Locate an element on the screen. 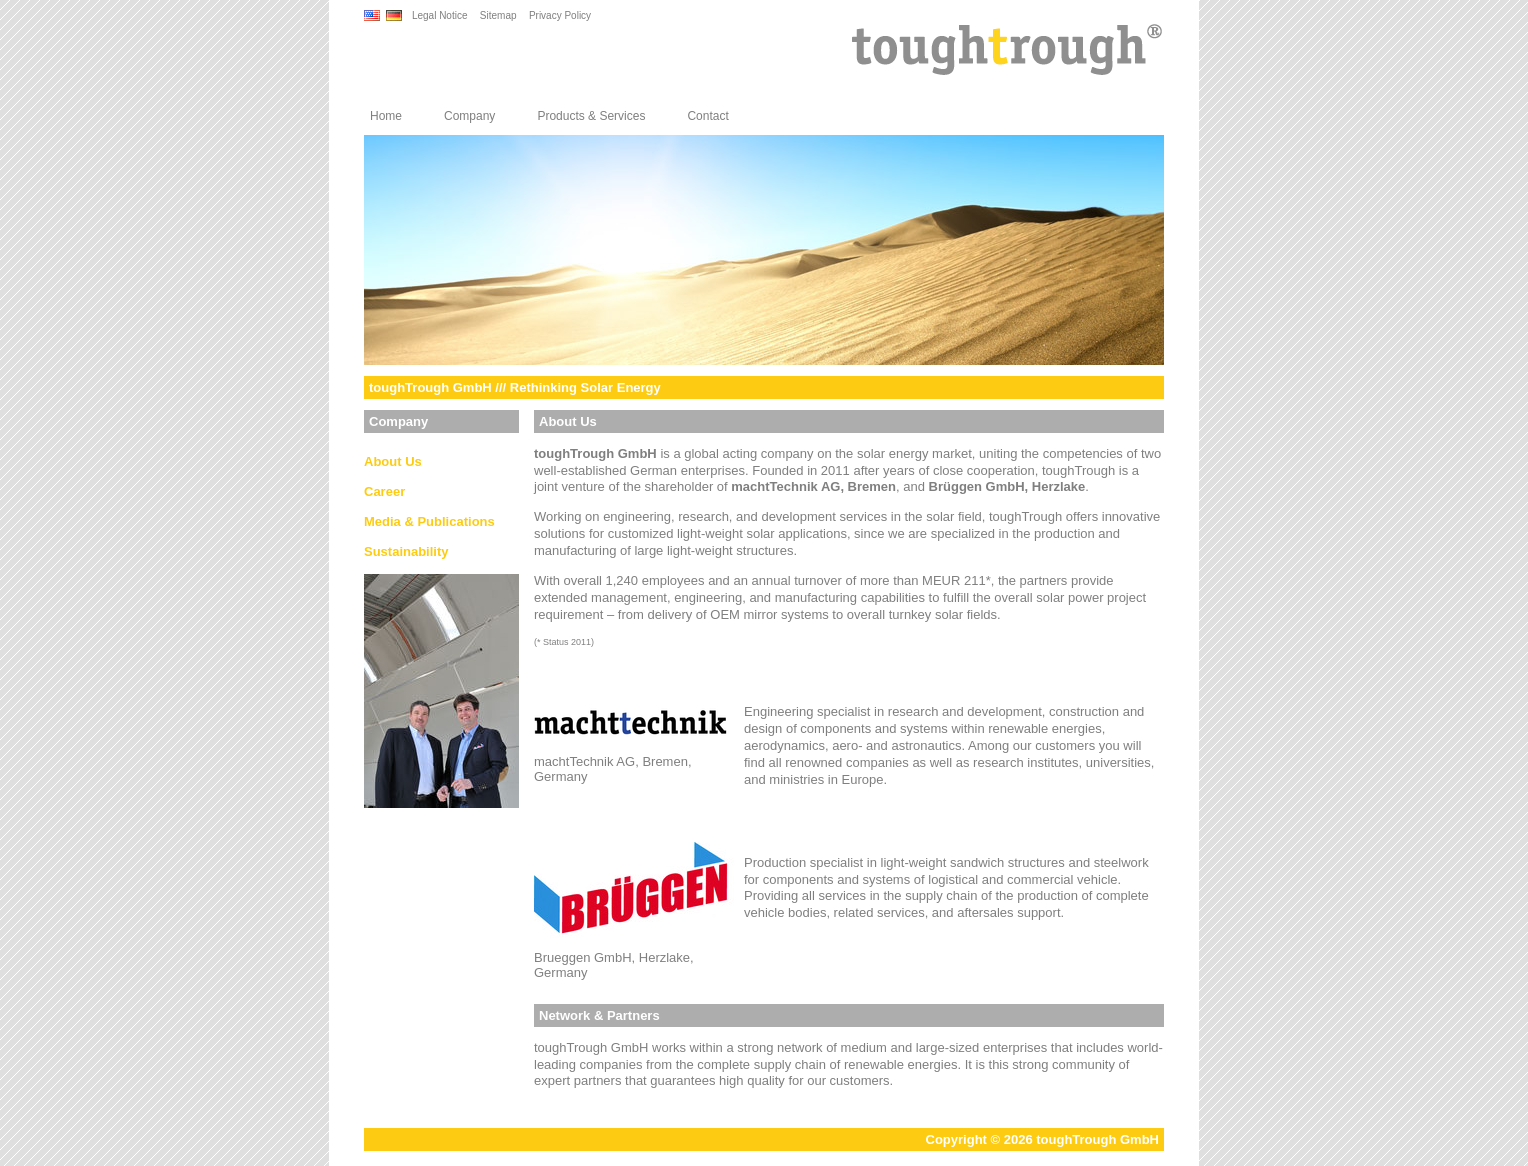 This screenshot has width=1528, height=1166. Career is located at coordinates (384, 491).